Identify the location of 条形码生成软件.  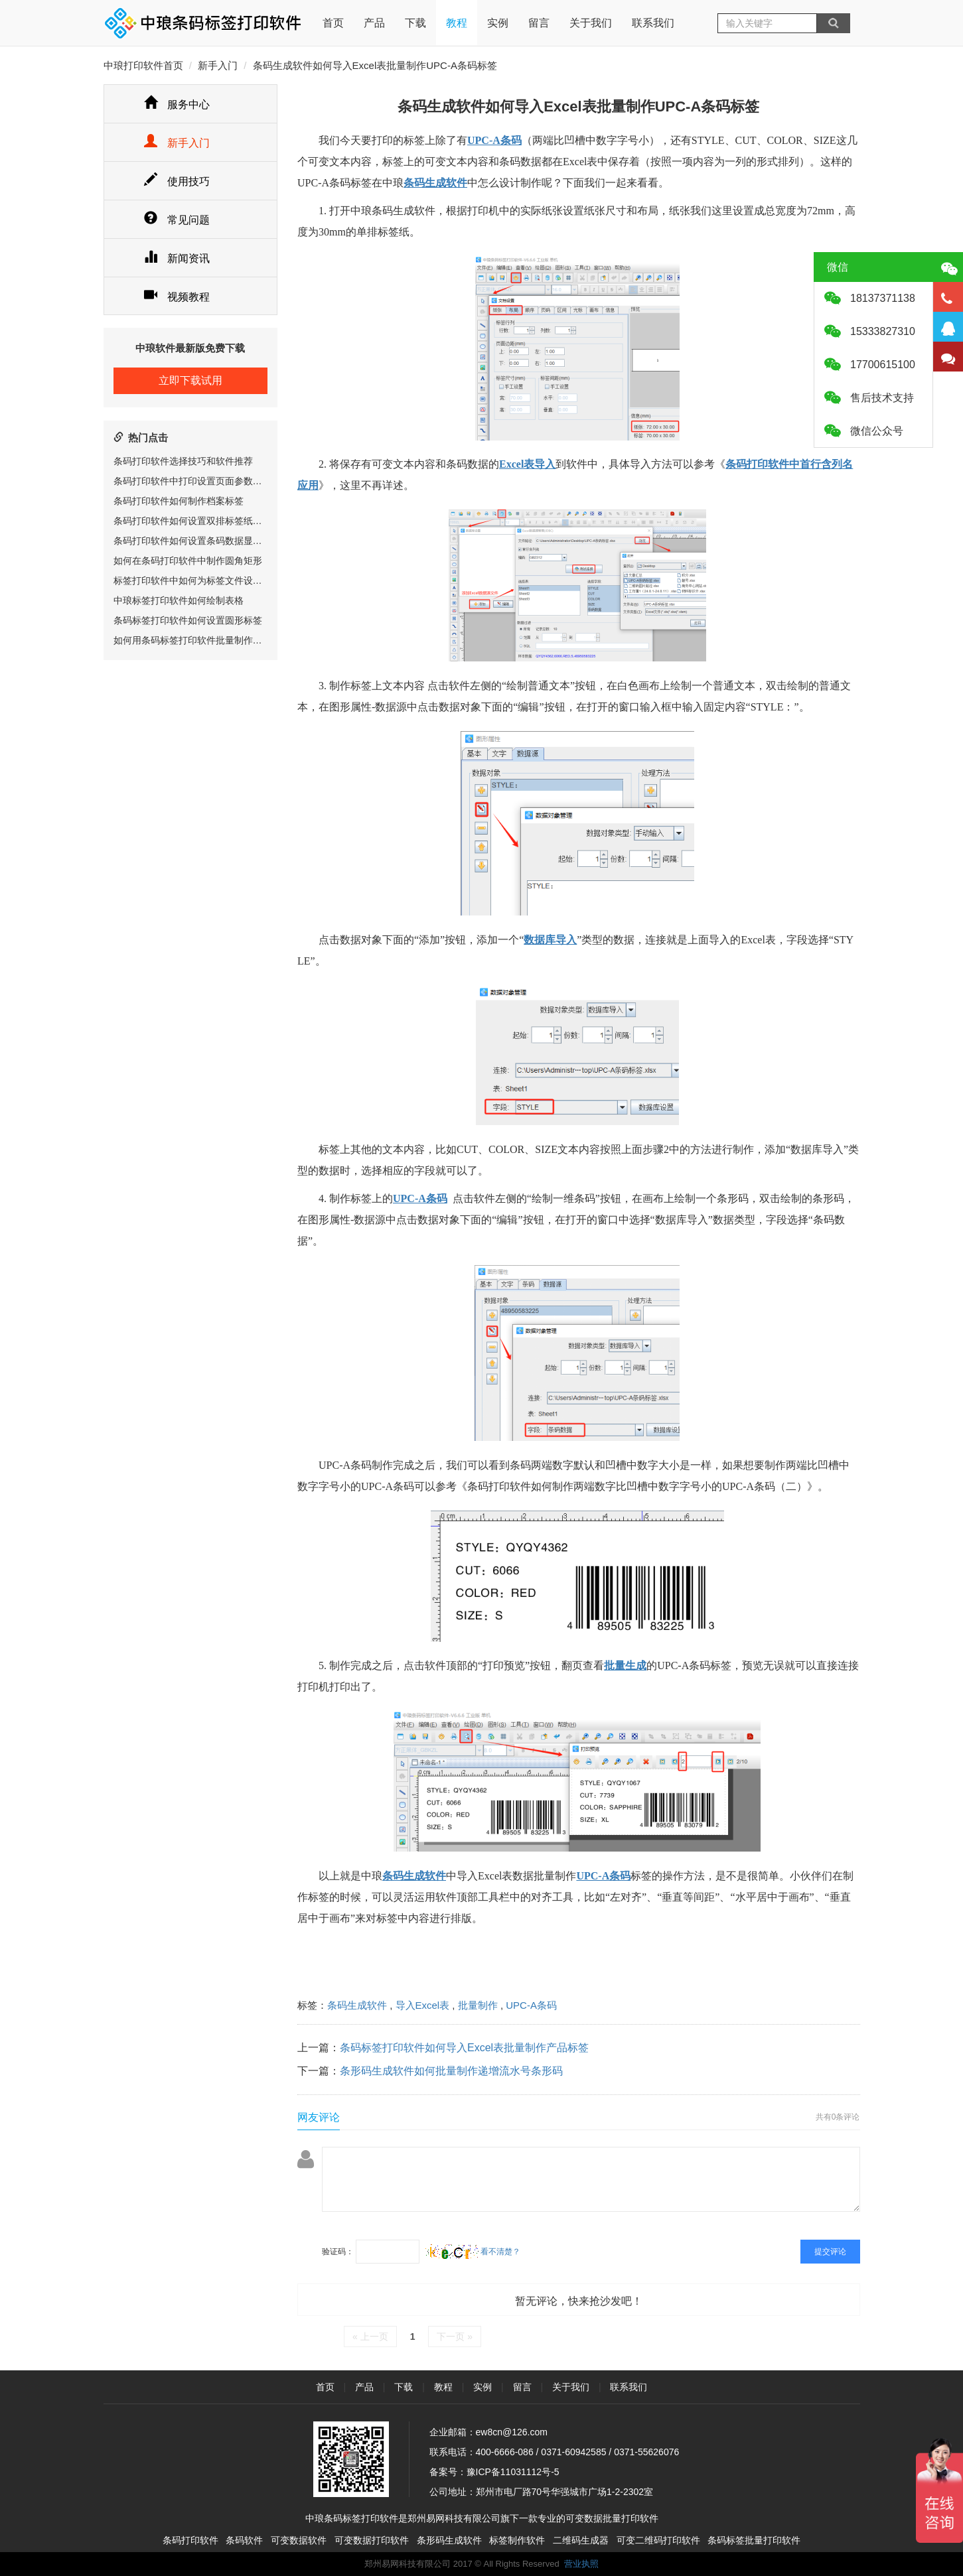
(449, 2540).